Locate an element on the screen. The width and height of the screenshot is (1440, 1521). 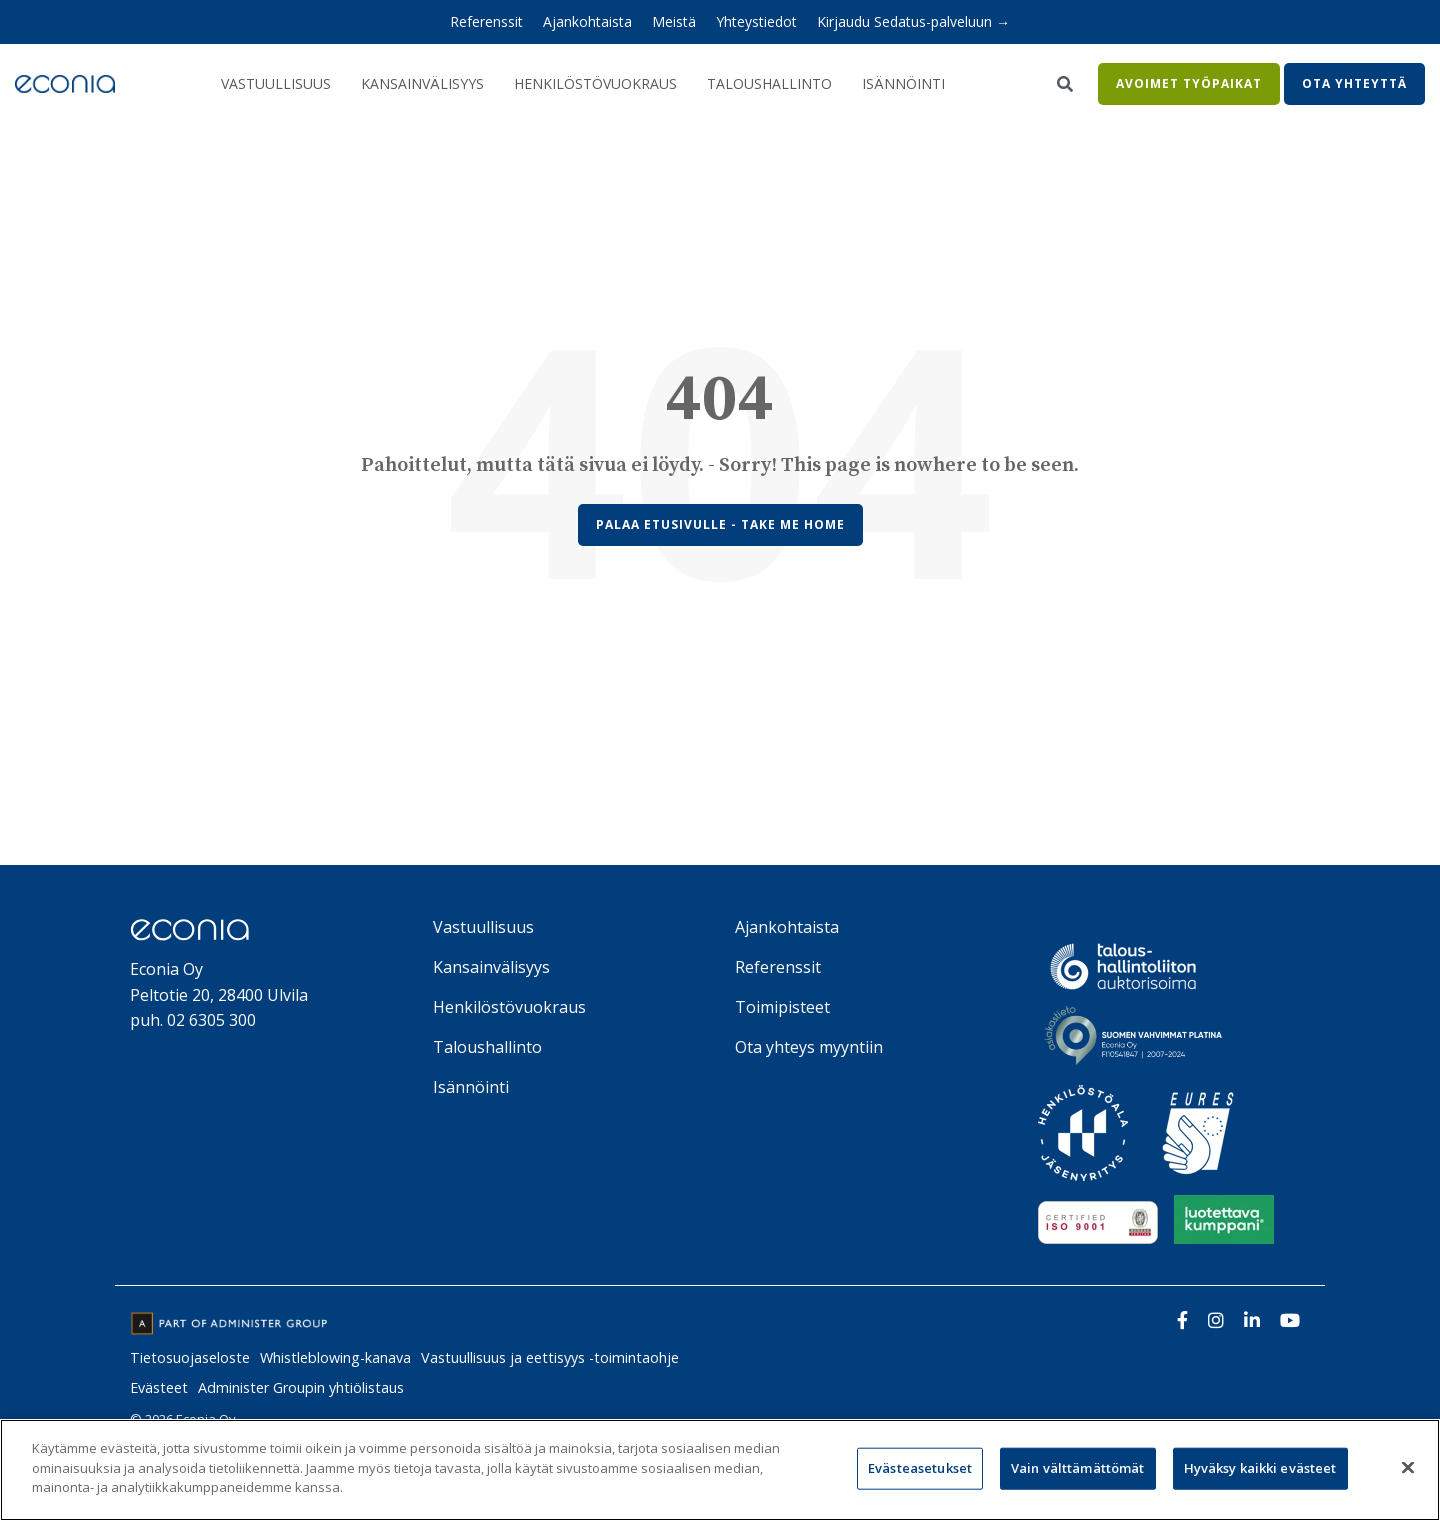
Kirjaudu Sedatus-palveluun → [menuitem] is located at coordinates (913, 21).